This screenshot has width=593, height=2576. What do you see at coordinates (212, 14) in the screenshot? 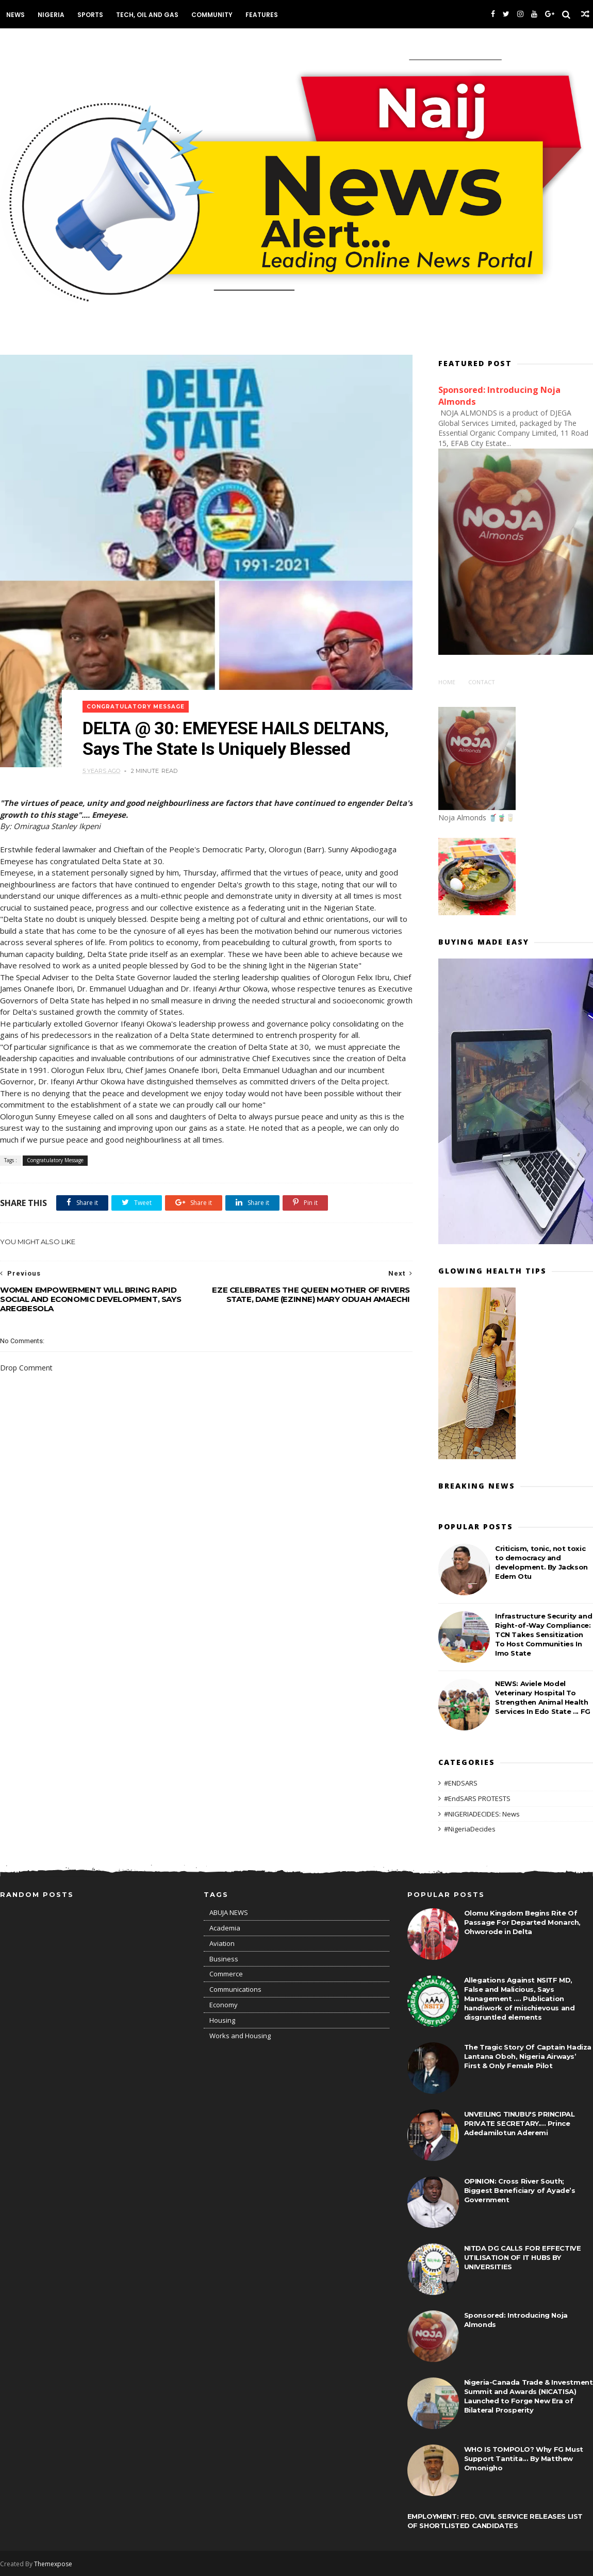
I see `Community` at bounding box center [212, 14].